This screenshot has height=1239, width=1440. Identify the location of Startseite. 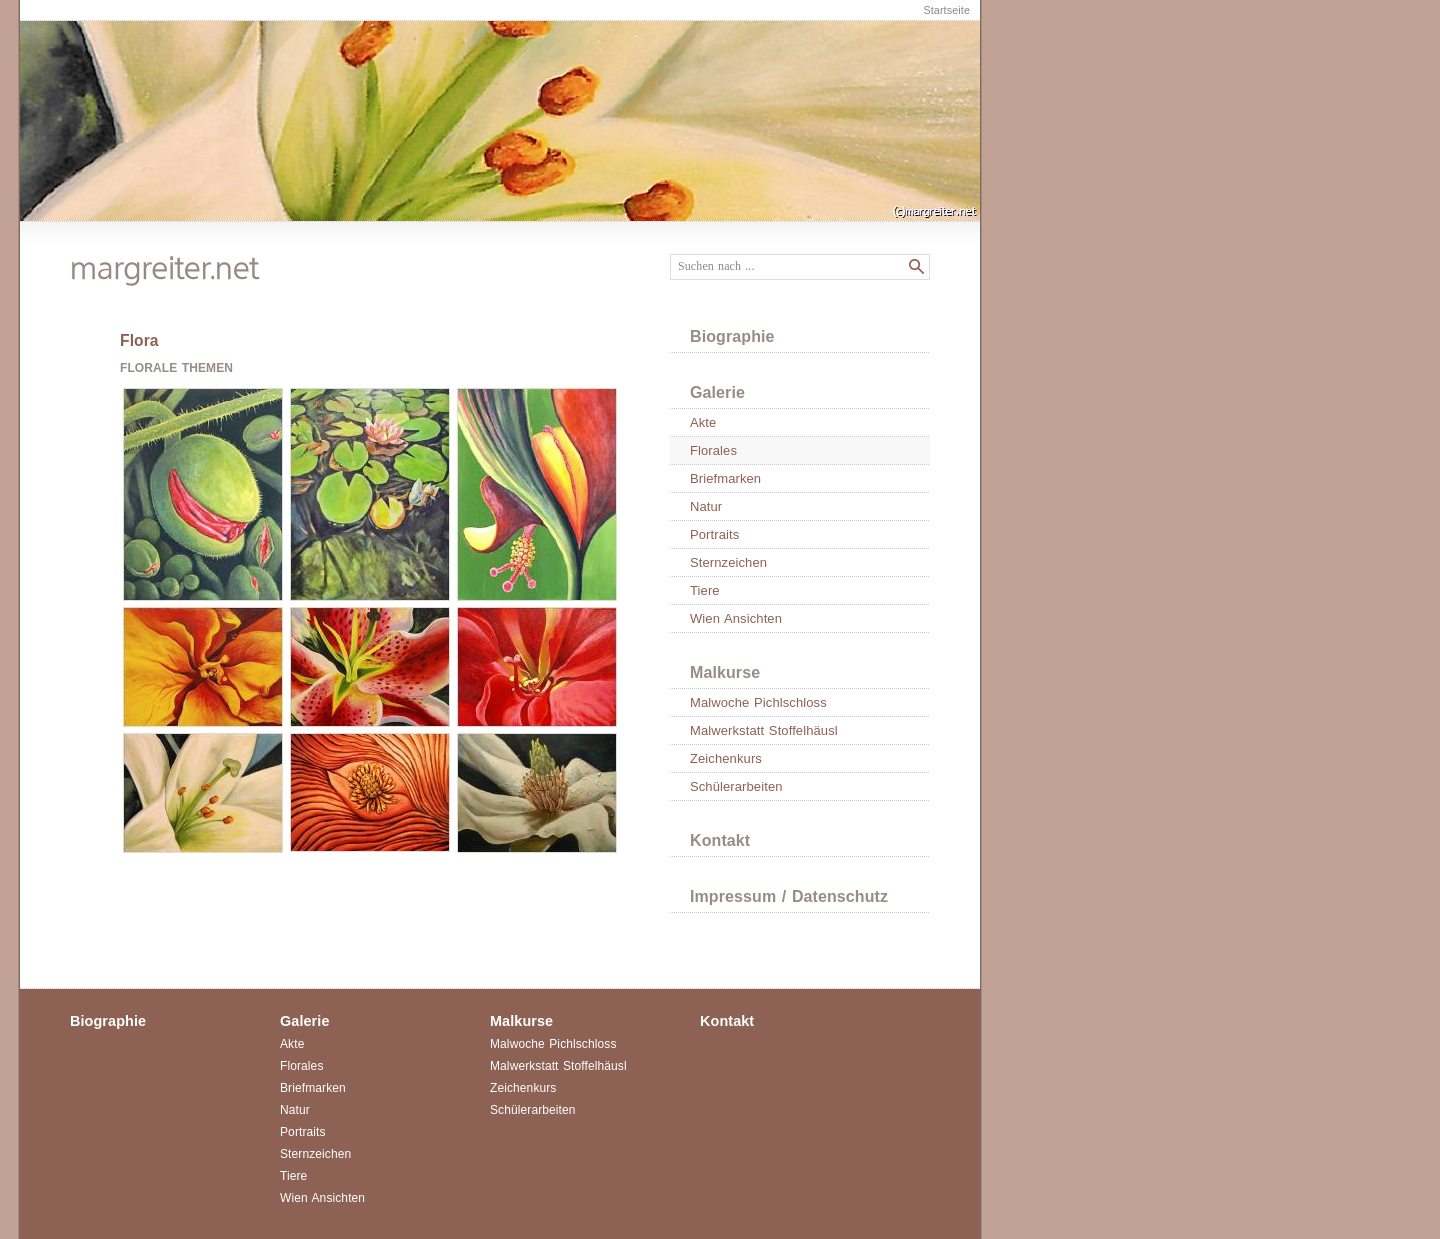
(946, 10).